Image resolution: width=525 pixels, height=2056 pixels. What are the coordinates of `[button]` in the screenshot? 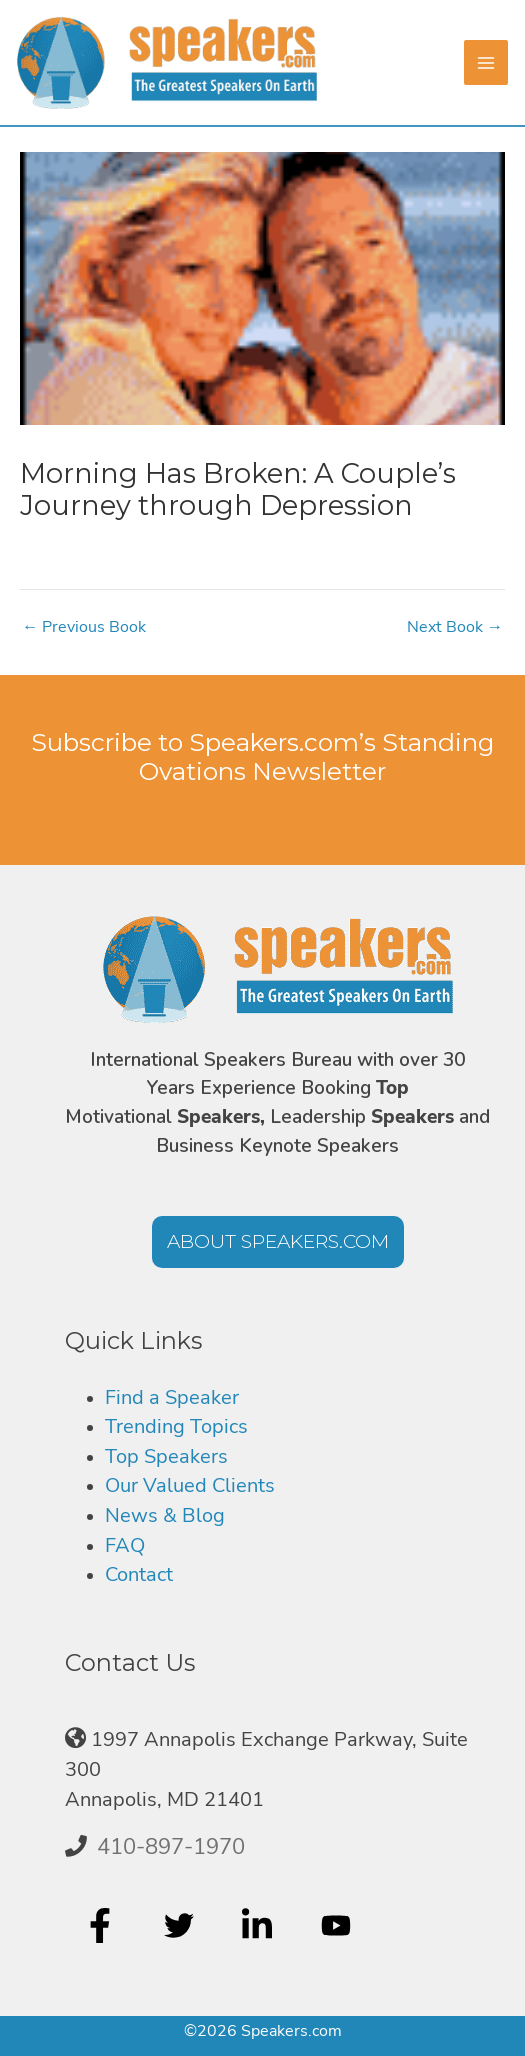 It's located at (278, 1242).